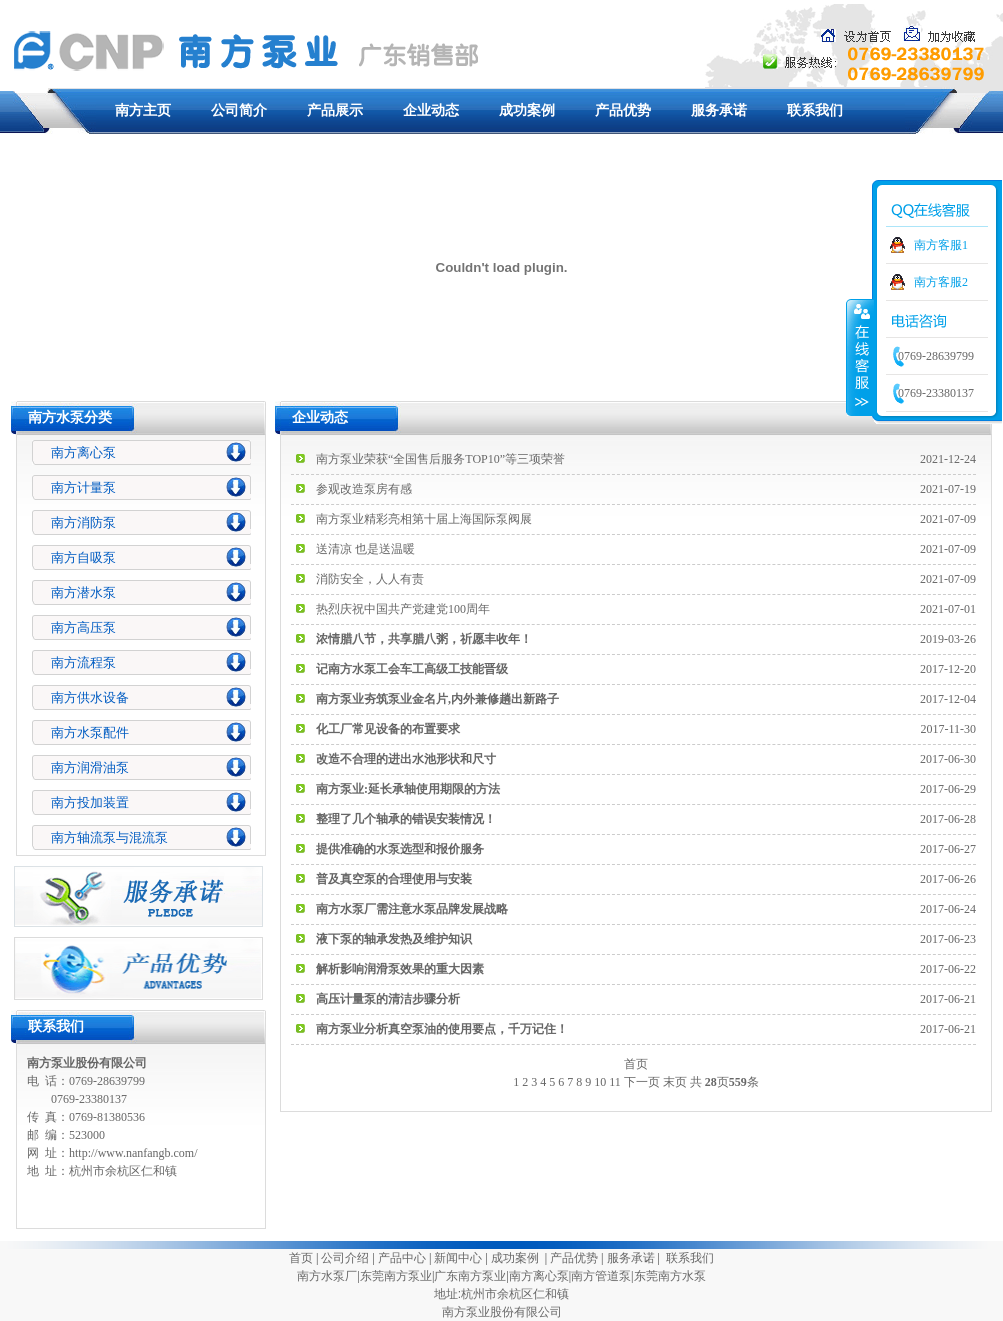 The height and width of the screenshot is (1321, 1003). Describe the element at coordinates (941, 245) in the screenshot. I see `南方客服1` at that location.